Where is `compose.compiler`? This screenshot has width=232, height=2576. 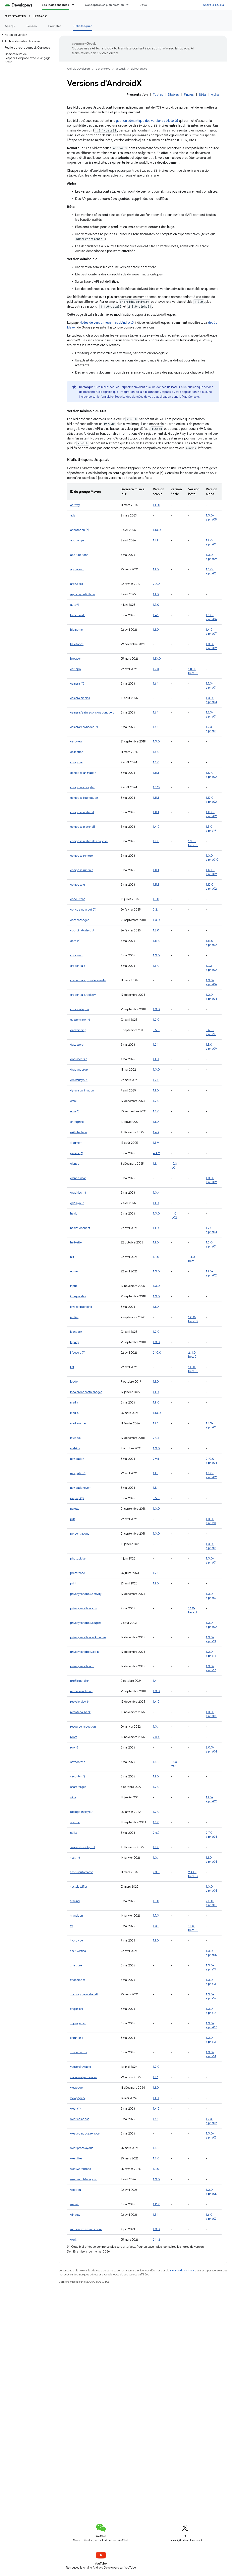 compose.compiler is located at coordinates (82, 787).